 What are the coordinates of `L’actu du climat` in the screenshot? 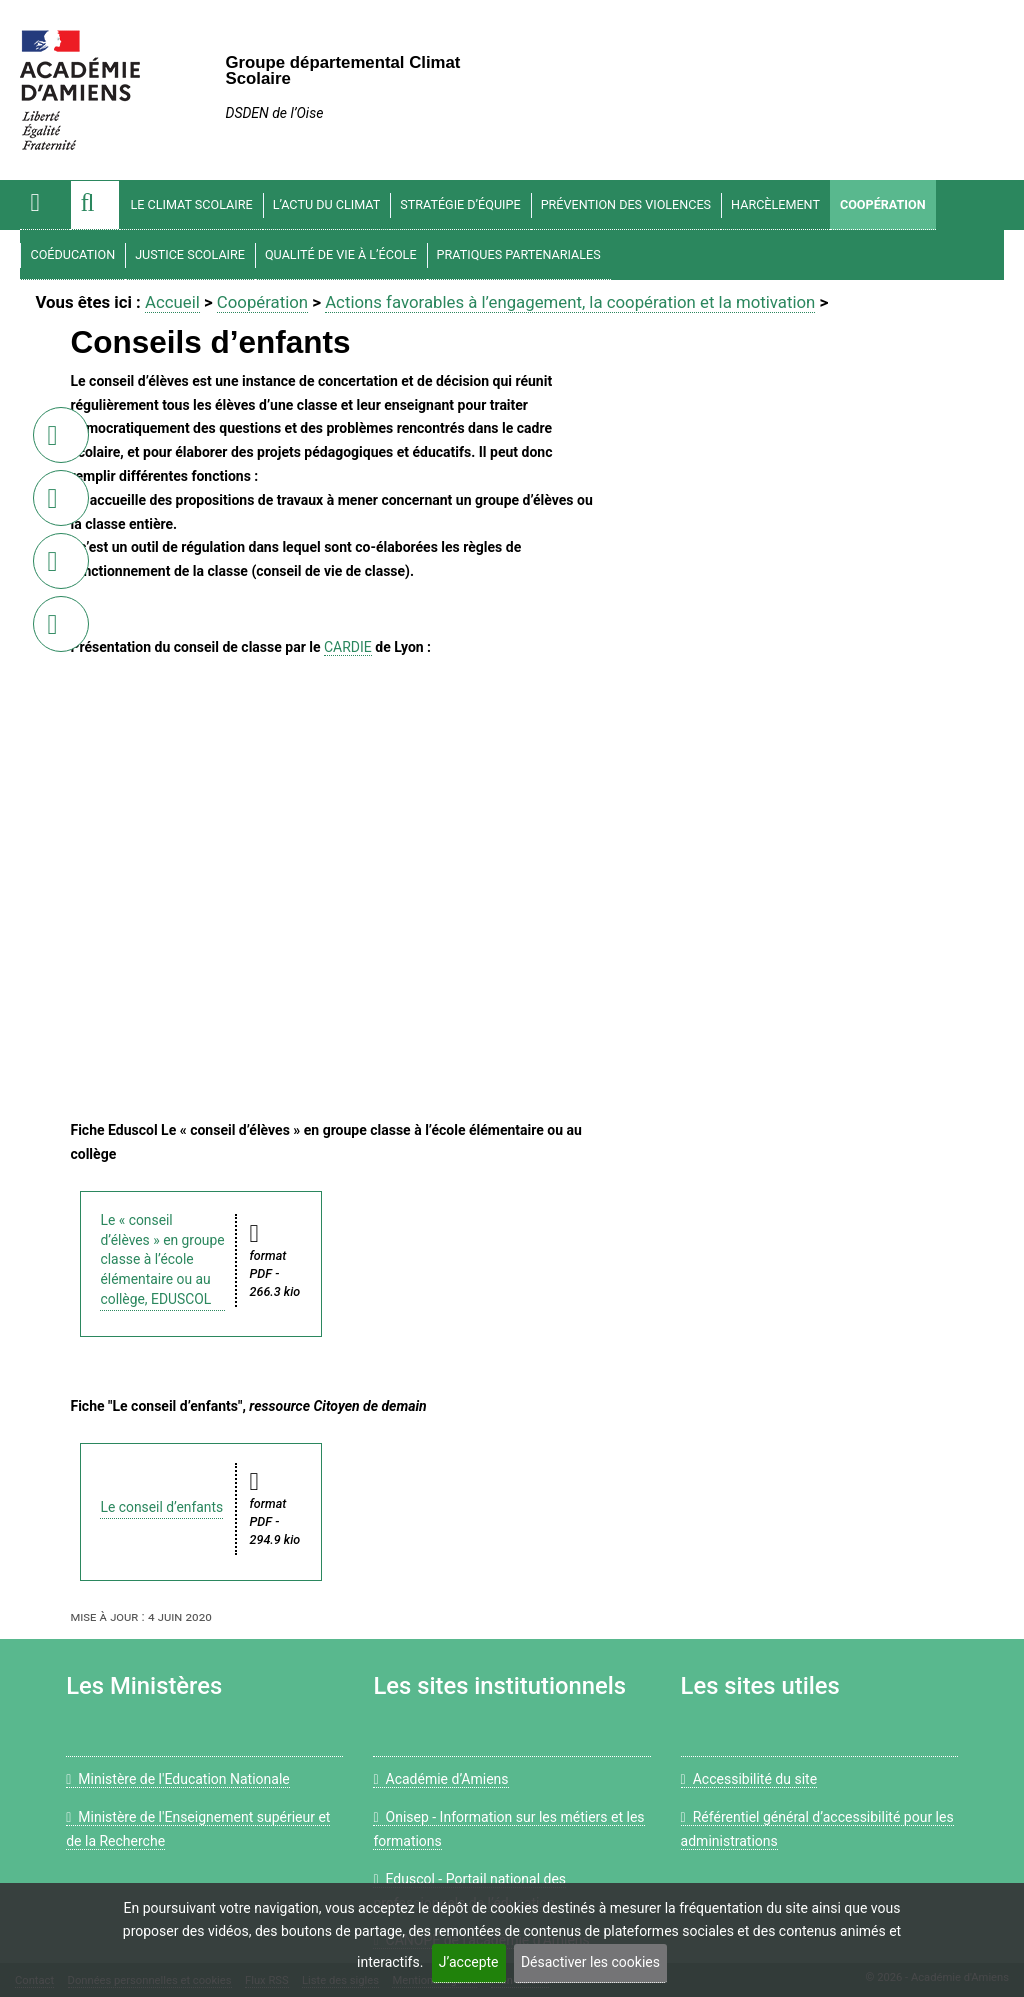 It's located at (327, 204).